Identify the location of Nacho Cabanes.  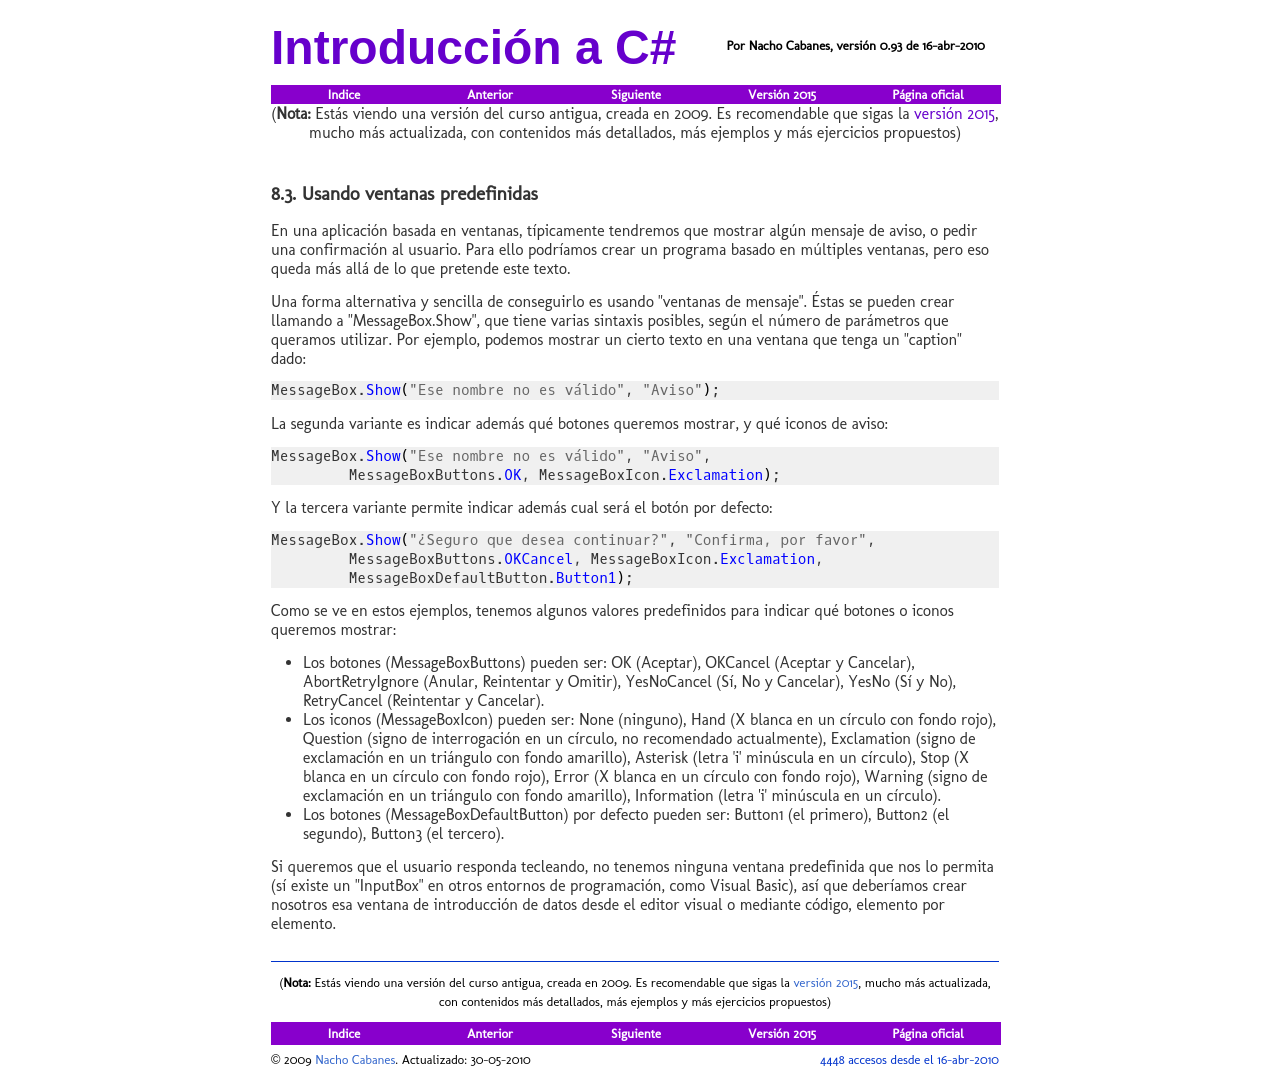
(355, 1059).